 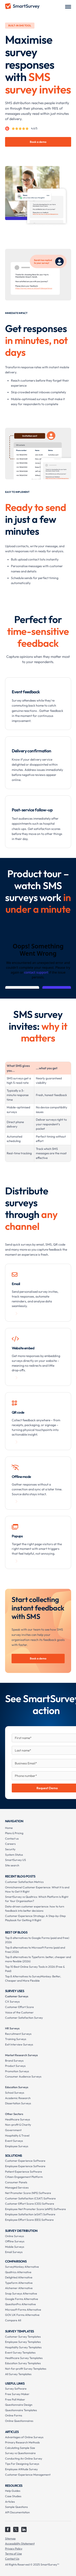 I want to click on Employee Surveys, so click(x=16, y=2146).